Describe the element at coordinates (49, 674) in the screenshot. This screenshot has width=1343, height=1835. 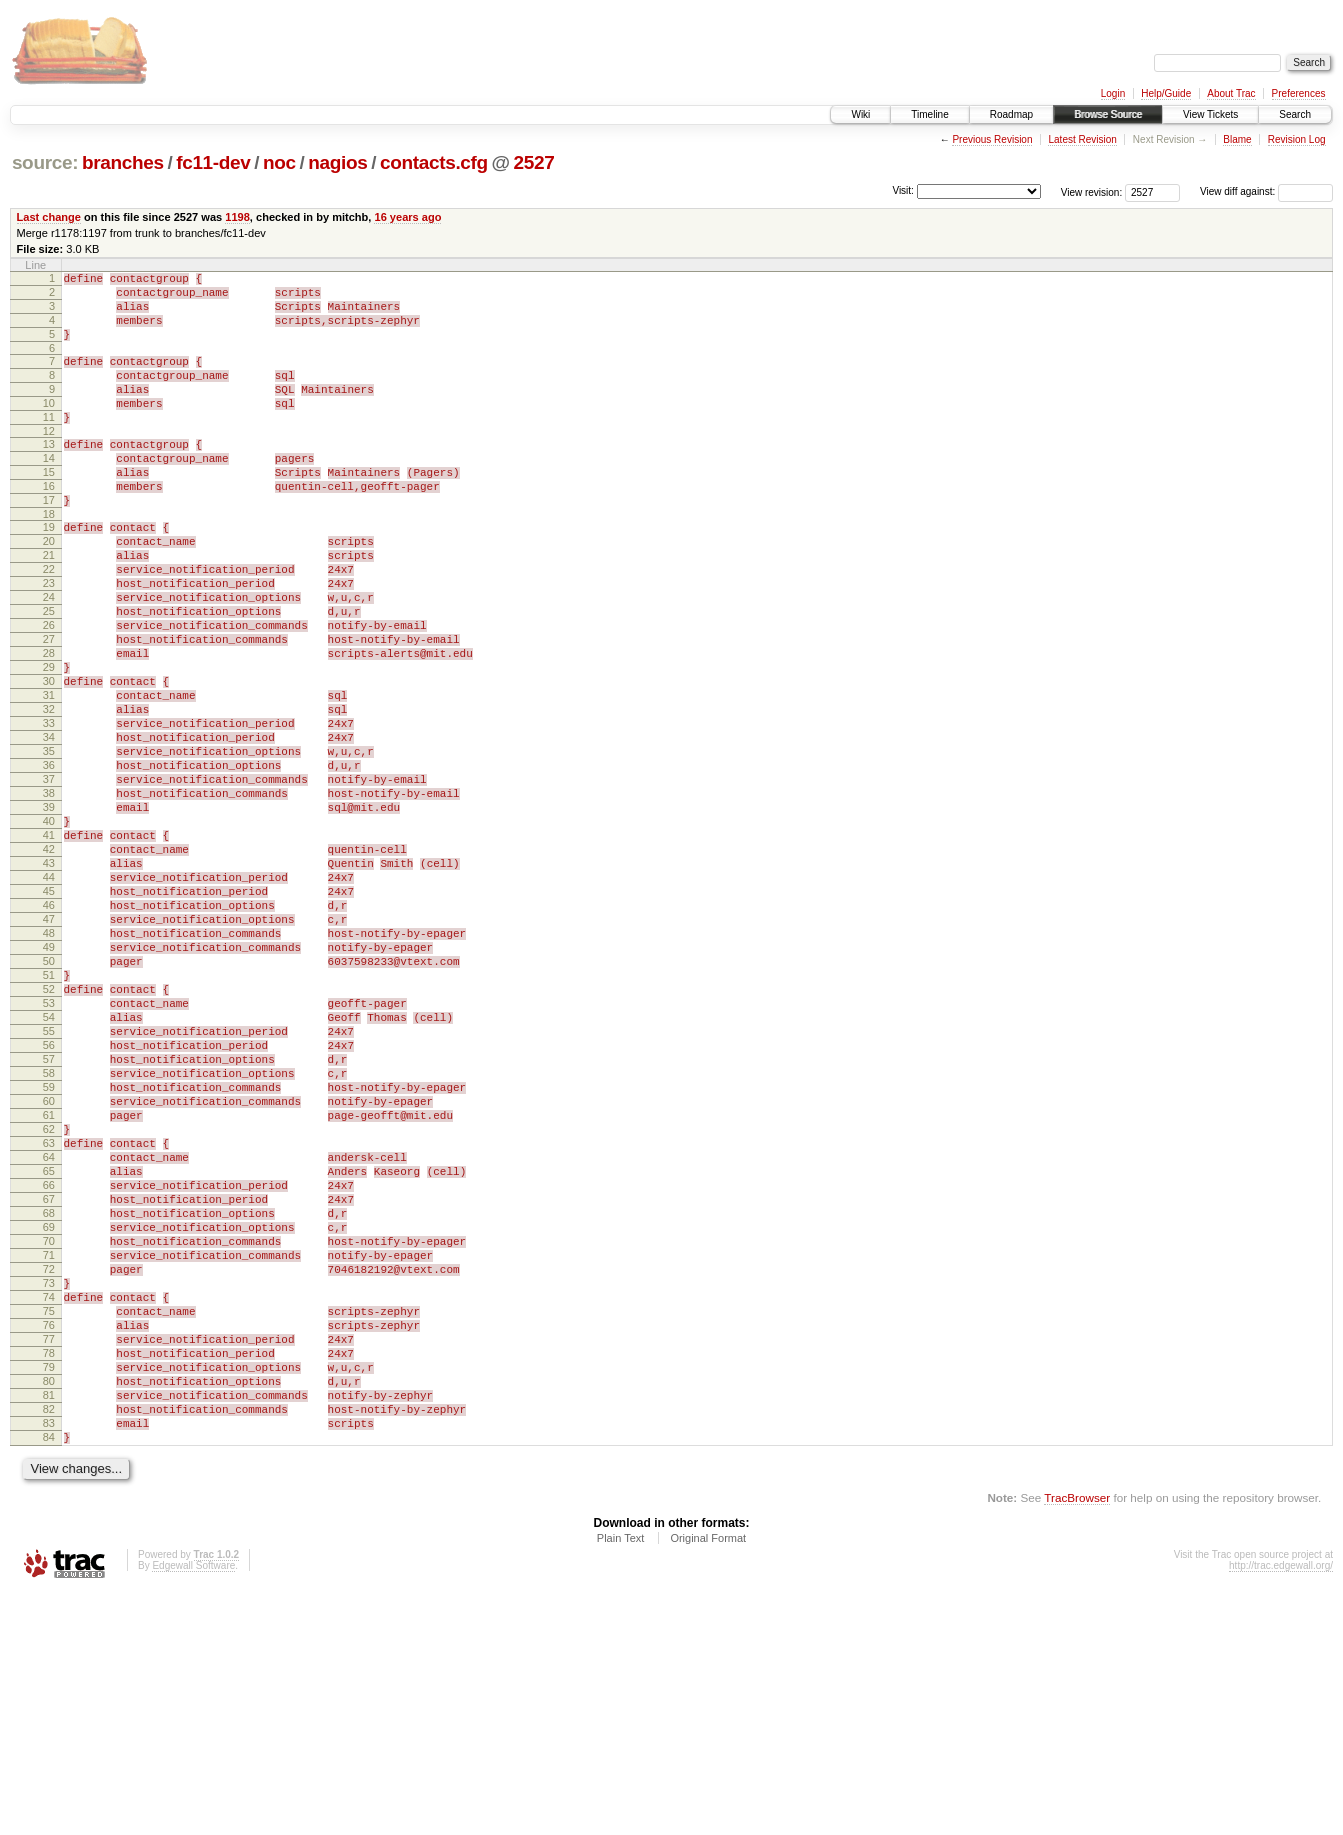
I see `25` at that location.